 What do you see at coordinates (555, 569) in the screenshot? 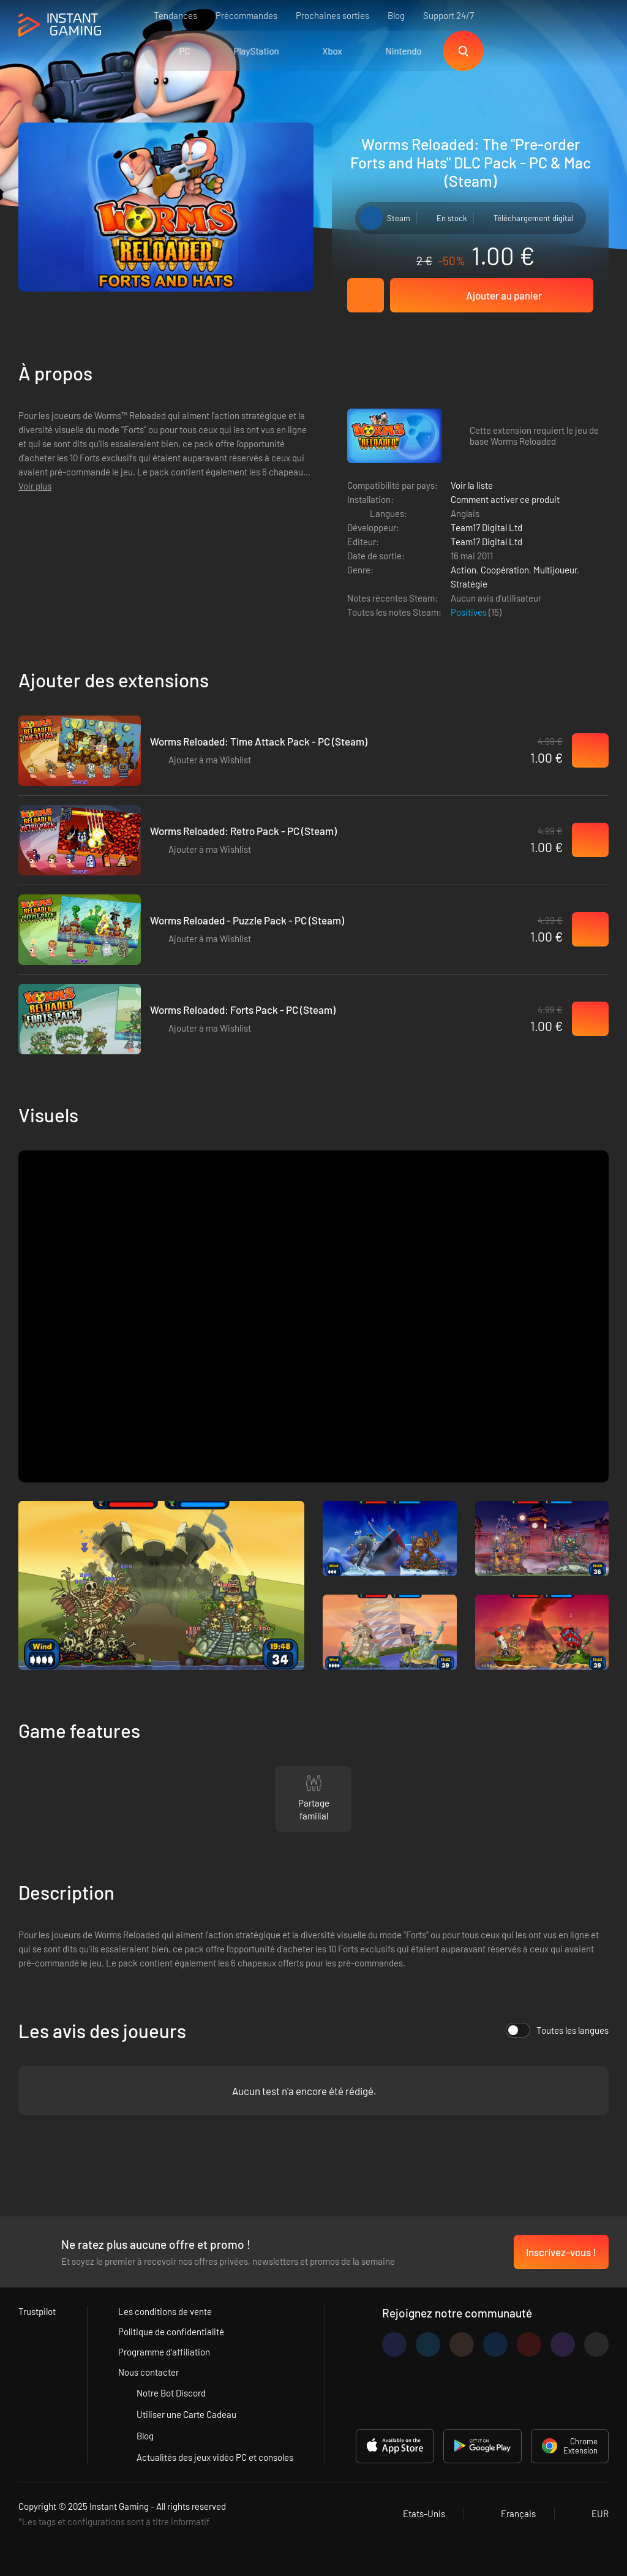
I see `Multijoueur` at bounding box center [555, 569].